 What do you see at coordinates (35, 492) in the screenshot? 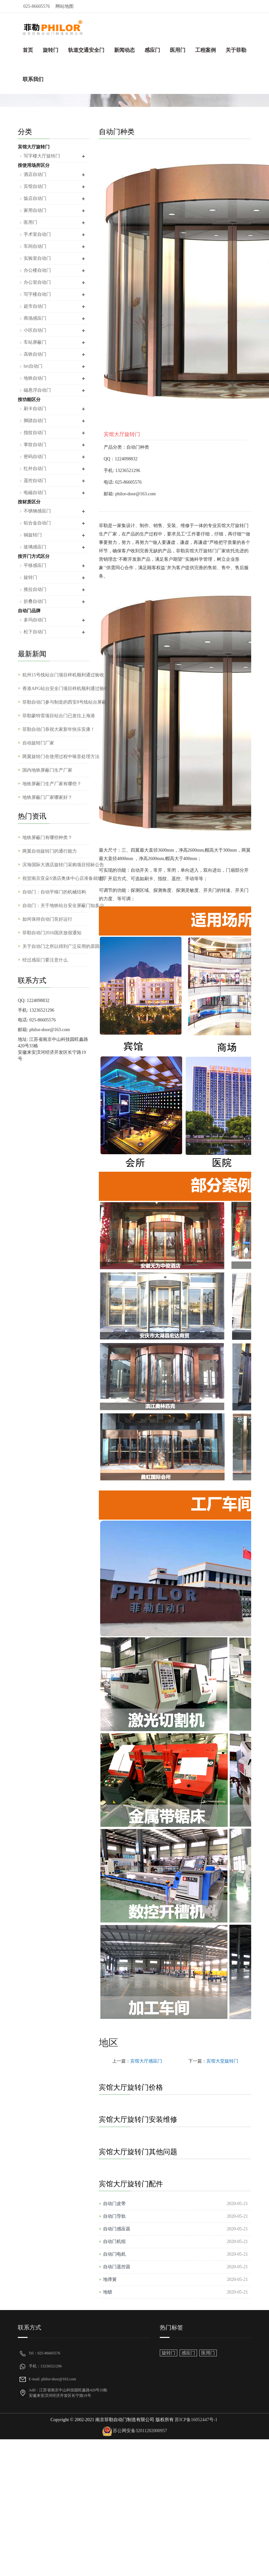
I see `电磁自动门` at bounding box center [35, 492].